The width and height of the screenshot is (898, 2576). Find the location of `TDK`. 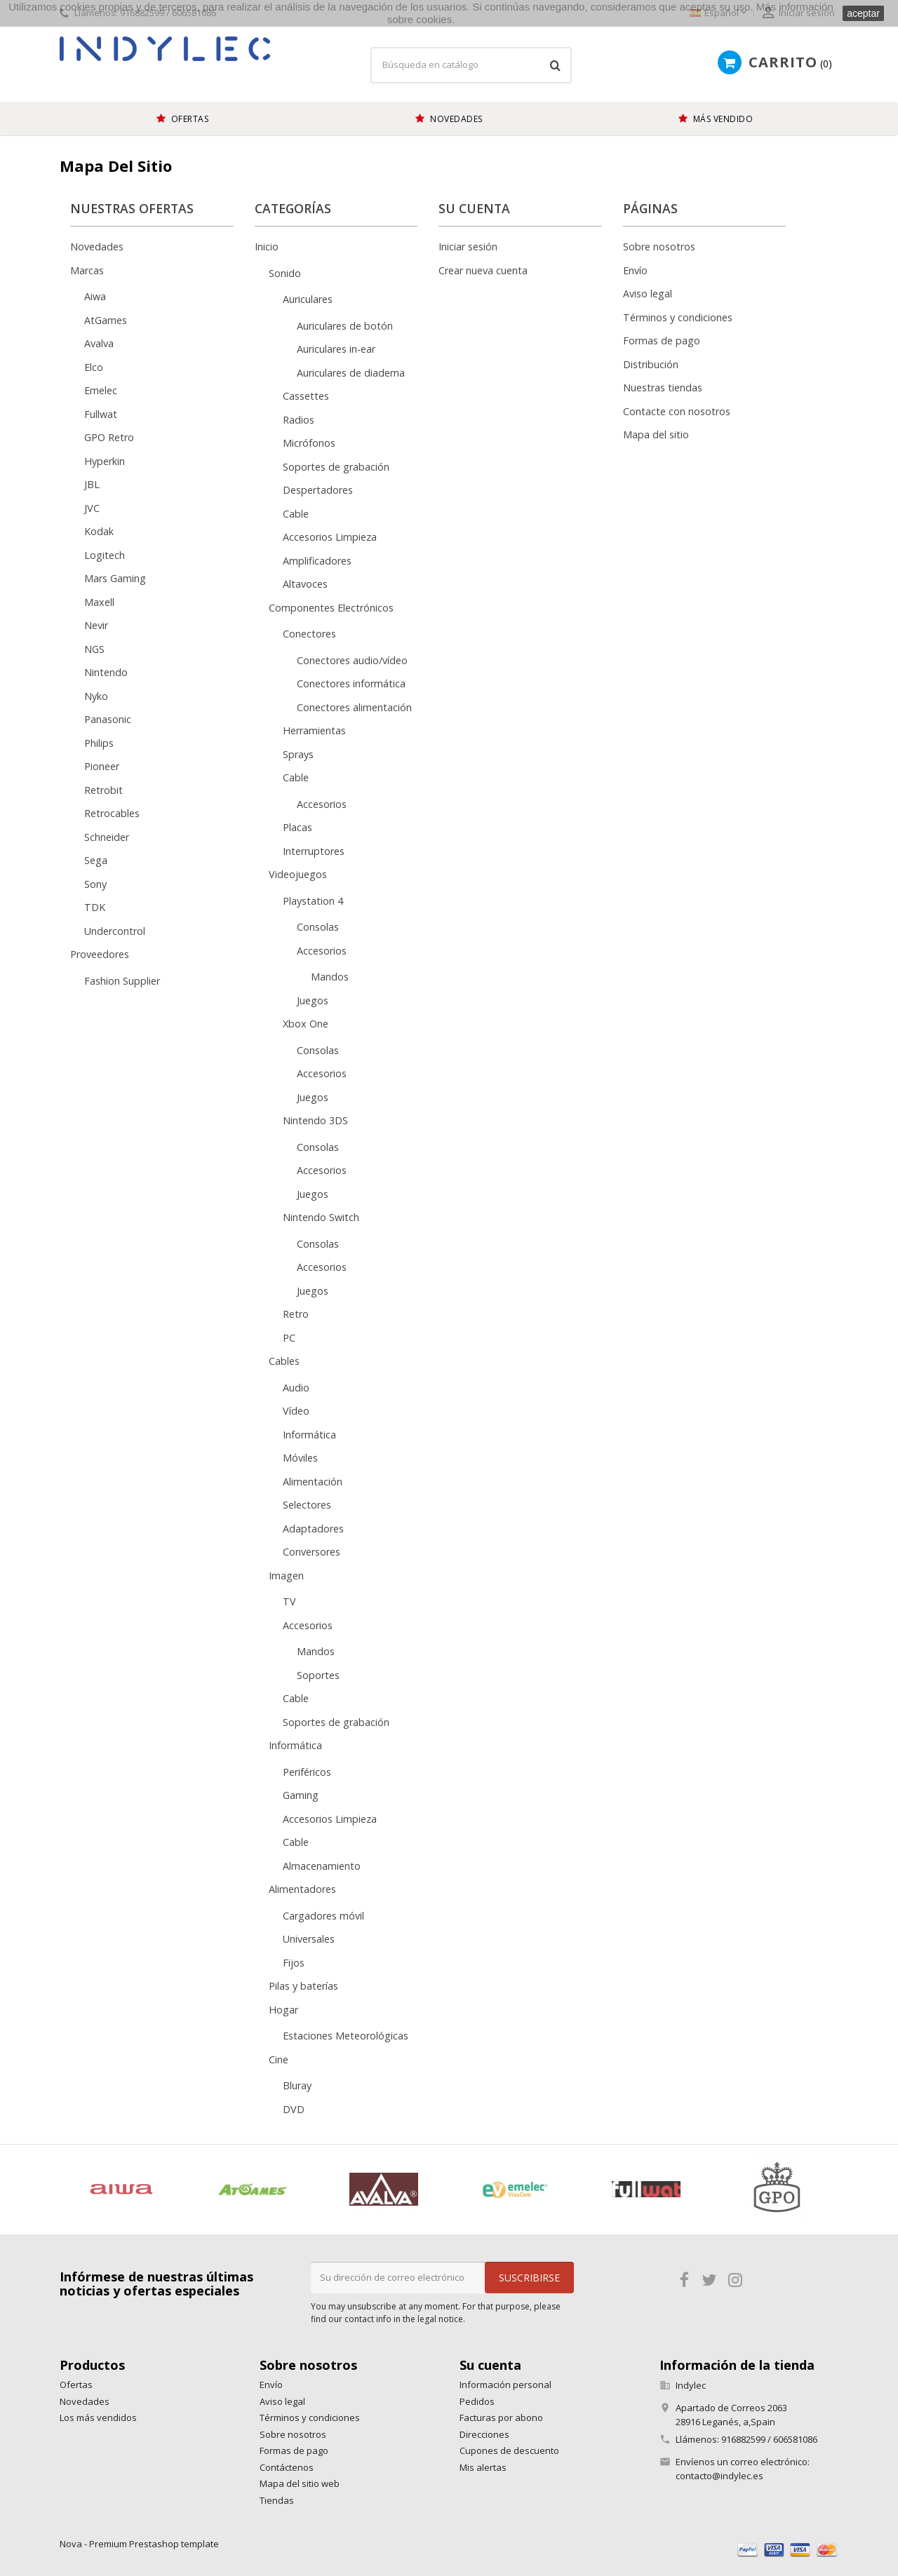

TDK is located at coordinates (94, 907).